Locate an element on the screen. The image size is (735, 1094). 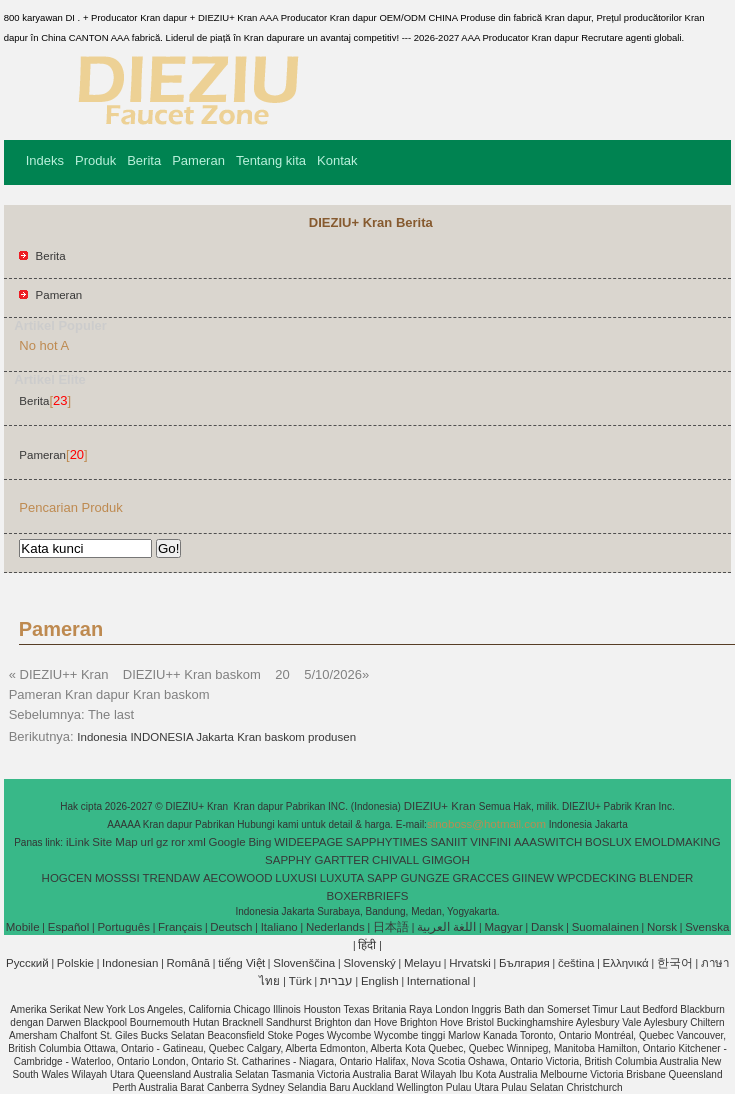
GIINEW is located at coordinates (533, 878).